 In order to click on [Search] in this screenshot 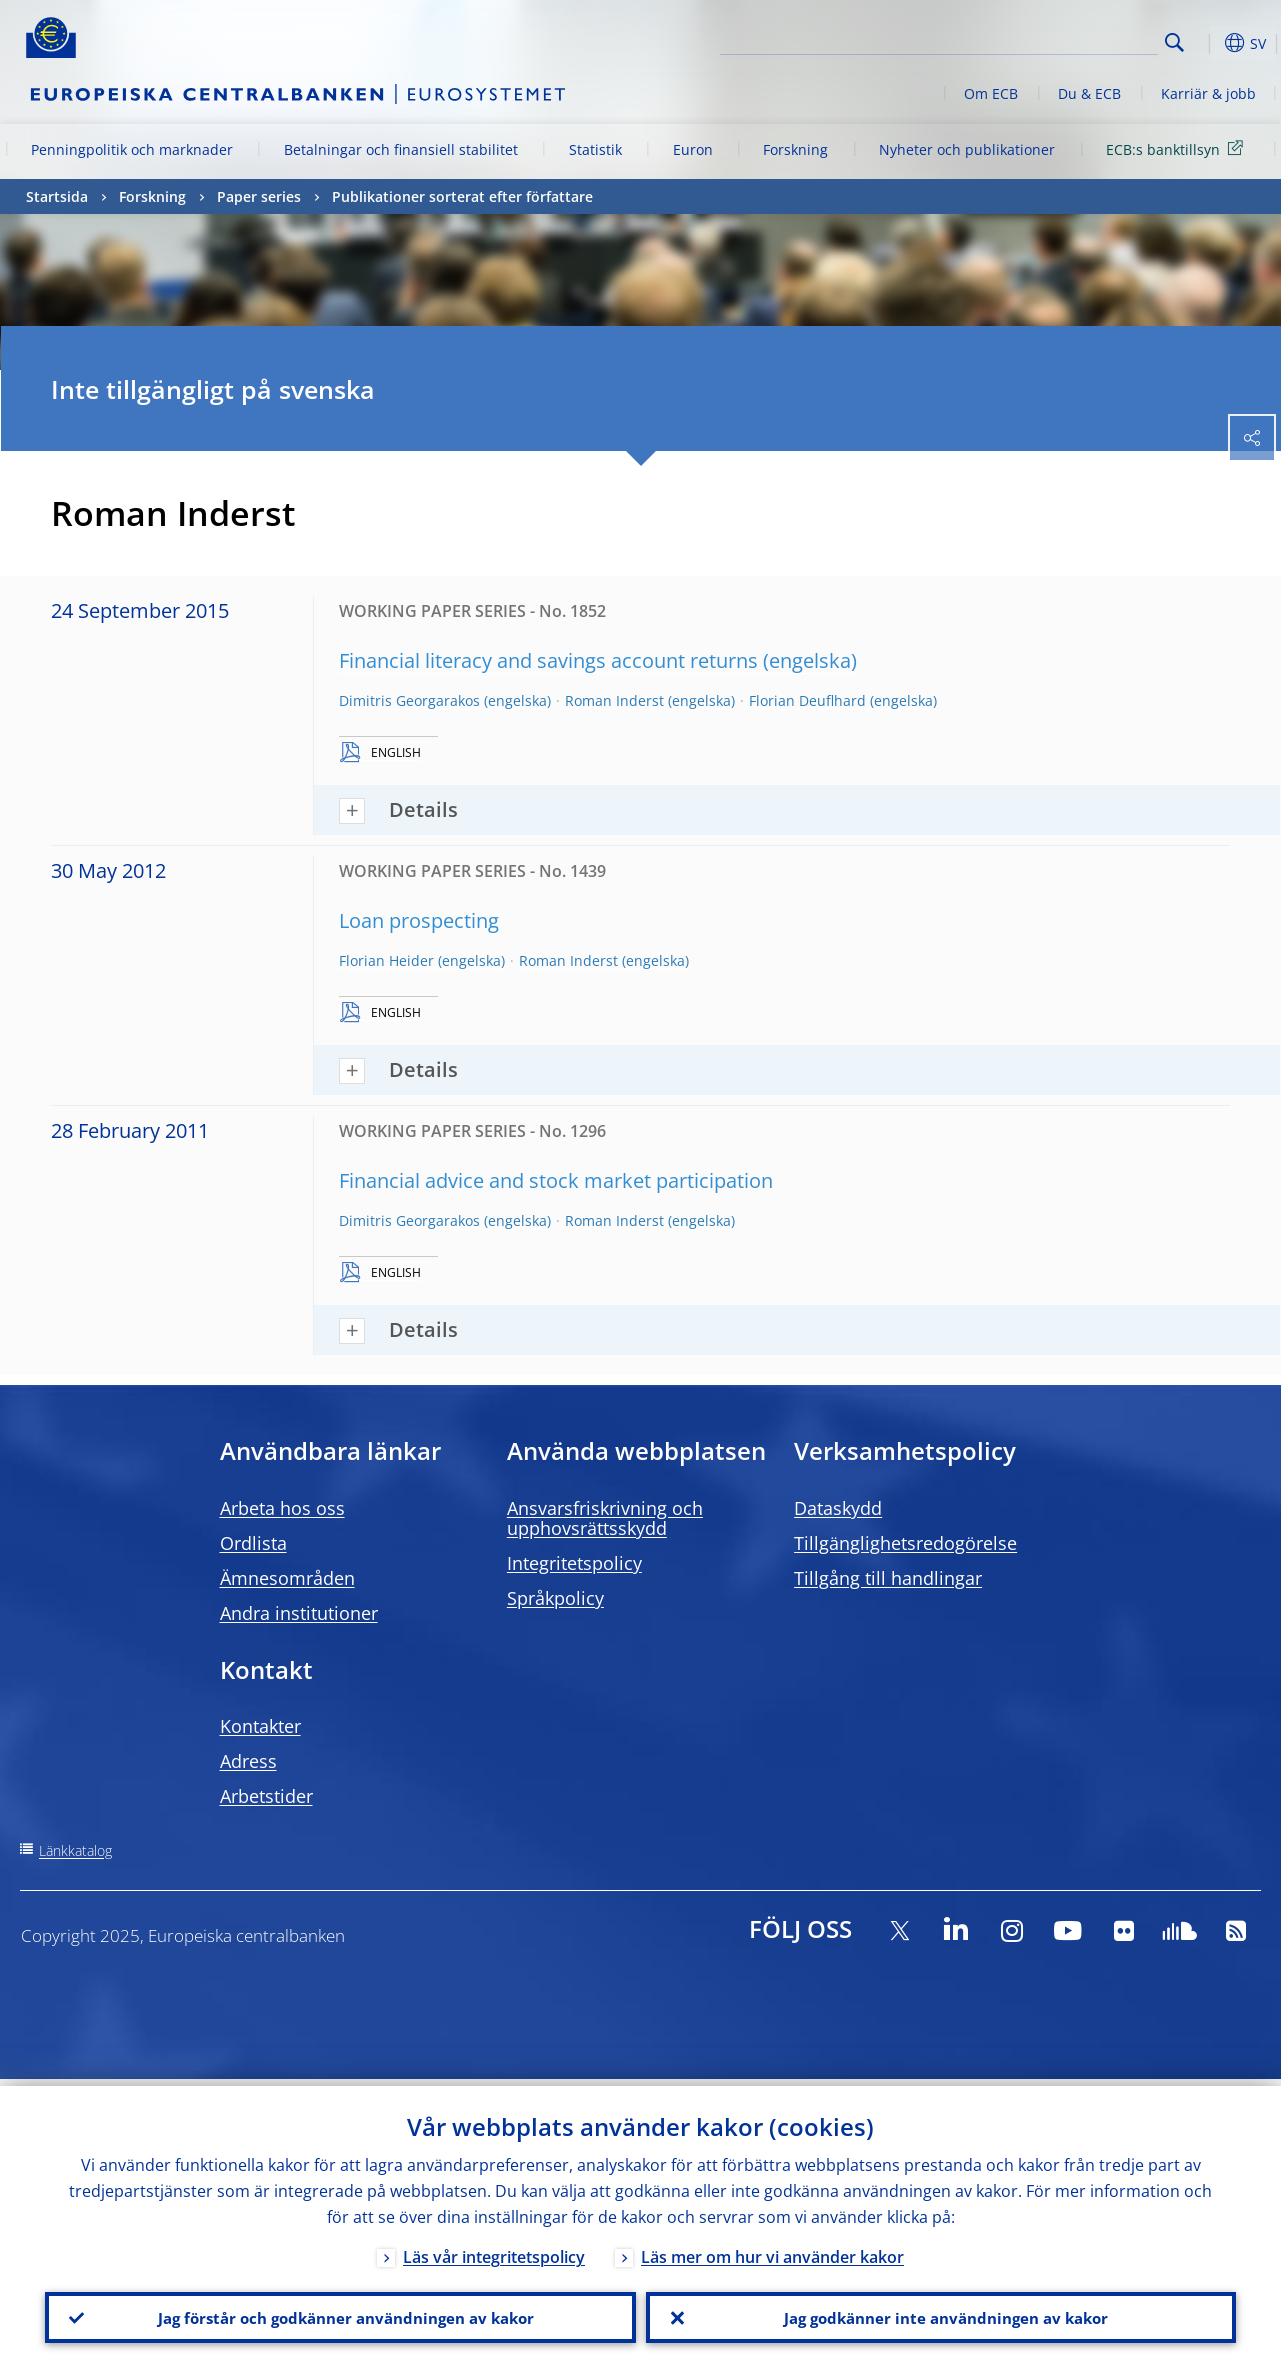, I will do `click(1058, 40)`.